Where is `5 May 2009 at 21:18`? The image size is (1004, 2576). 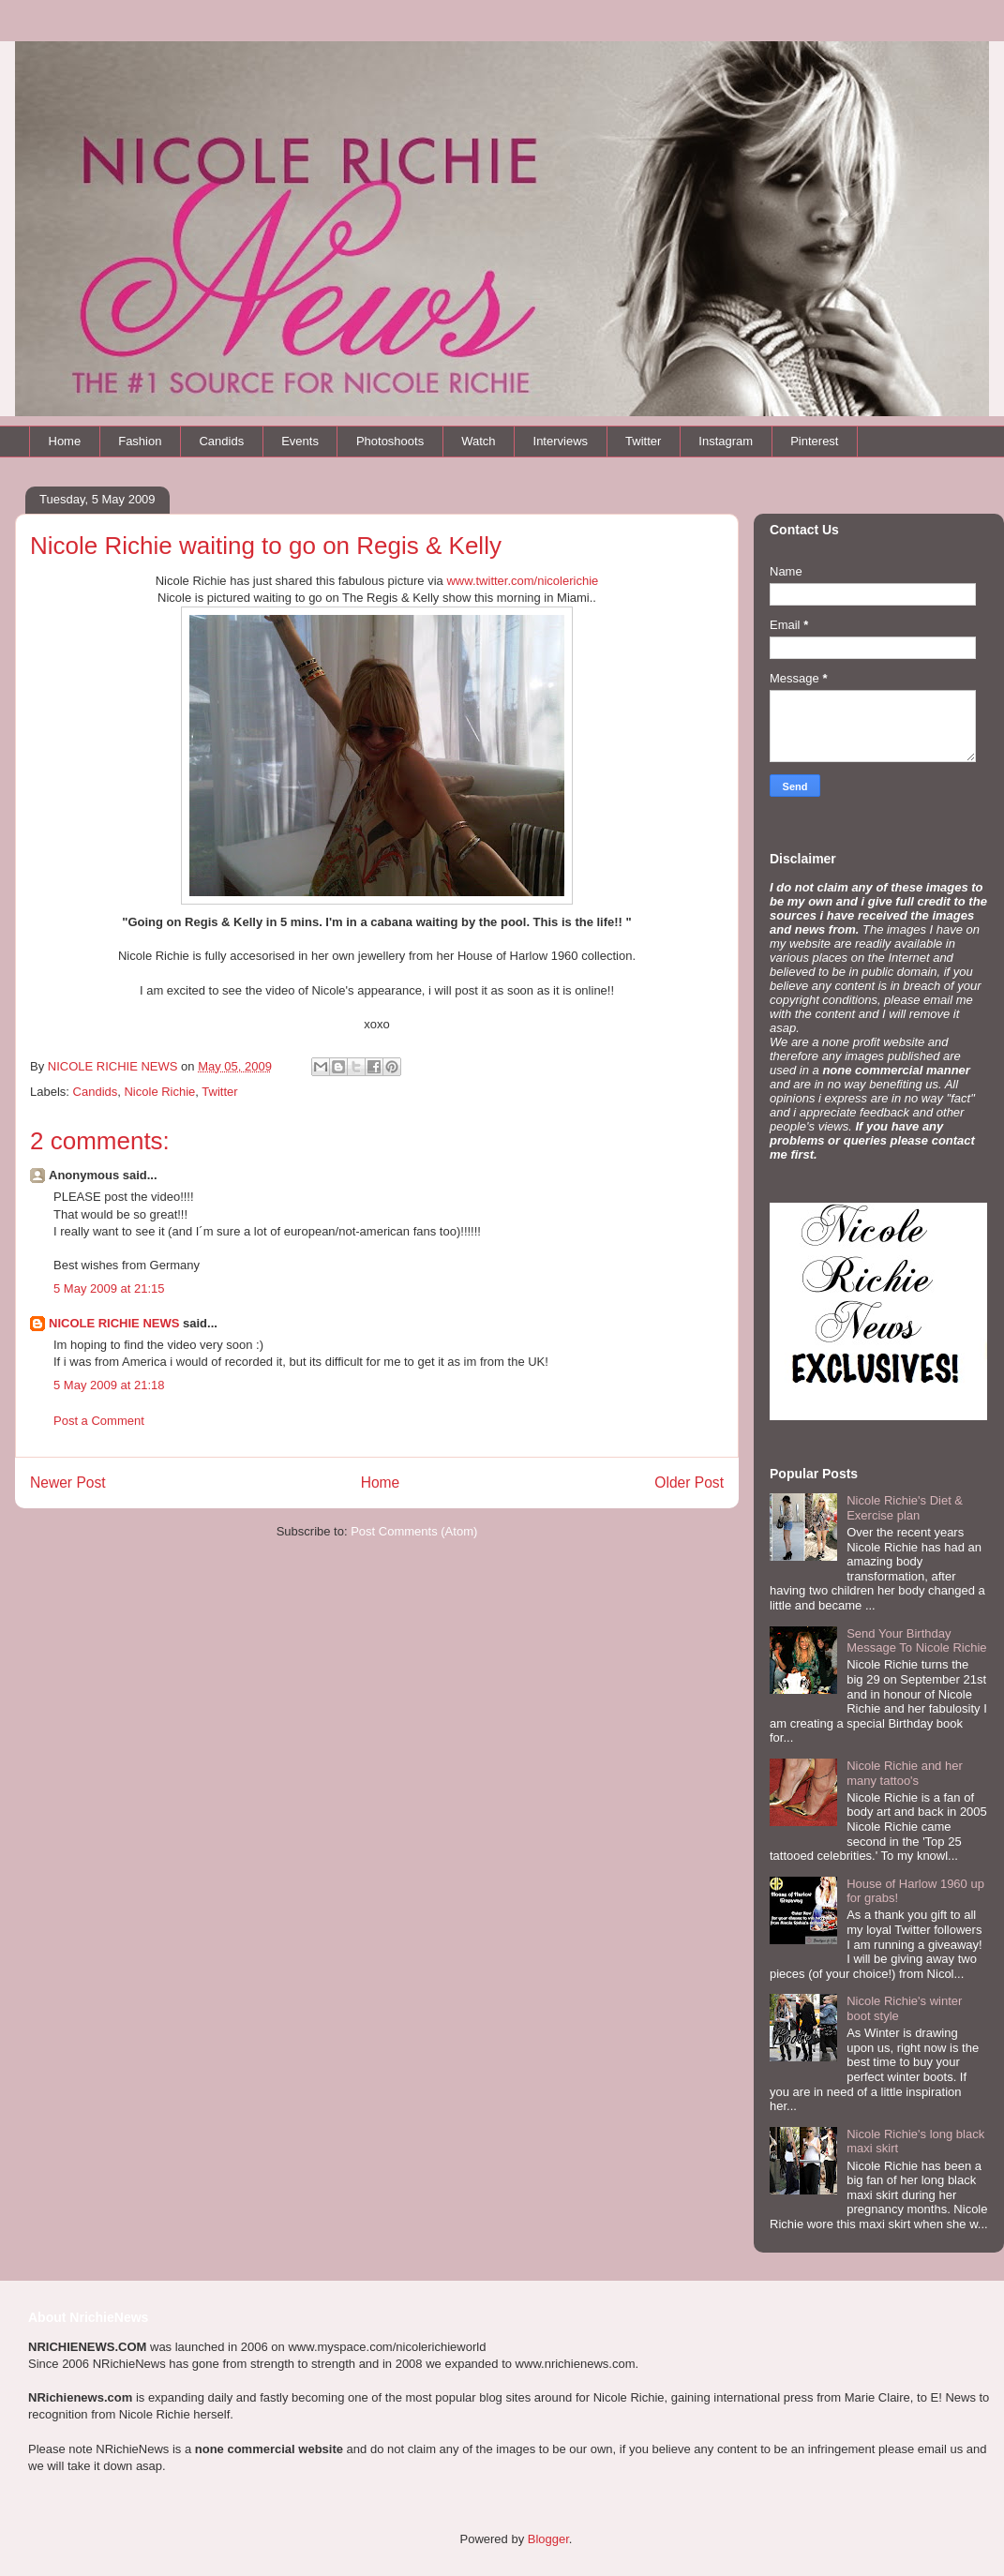 5 May 2009 at 21:18 is located at coordinates (109, 1385).